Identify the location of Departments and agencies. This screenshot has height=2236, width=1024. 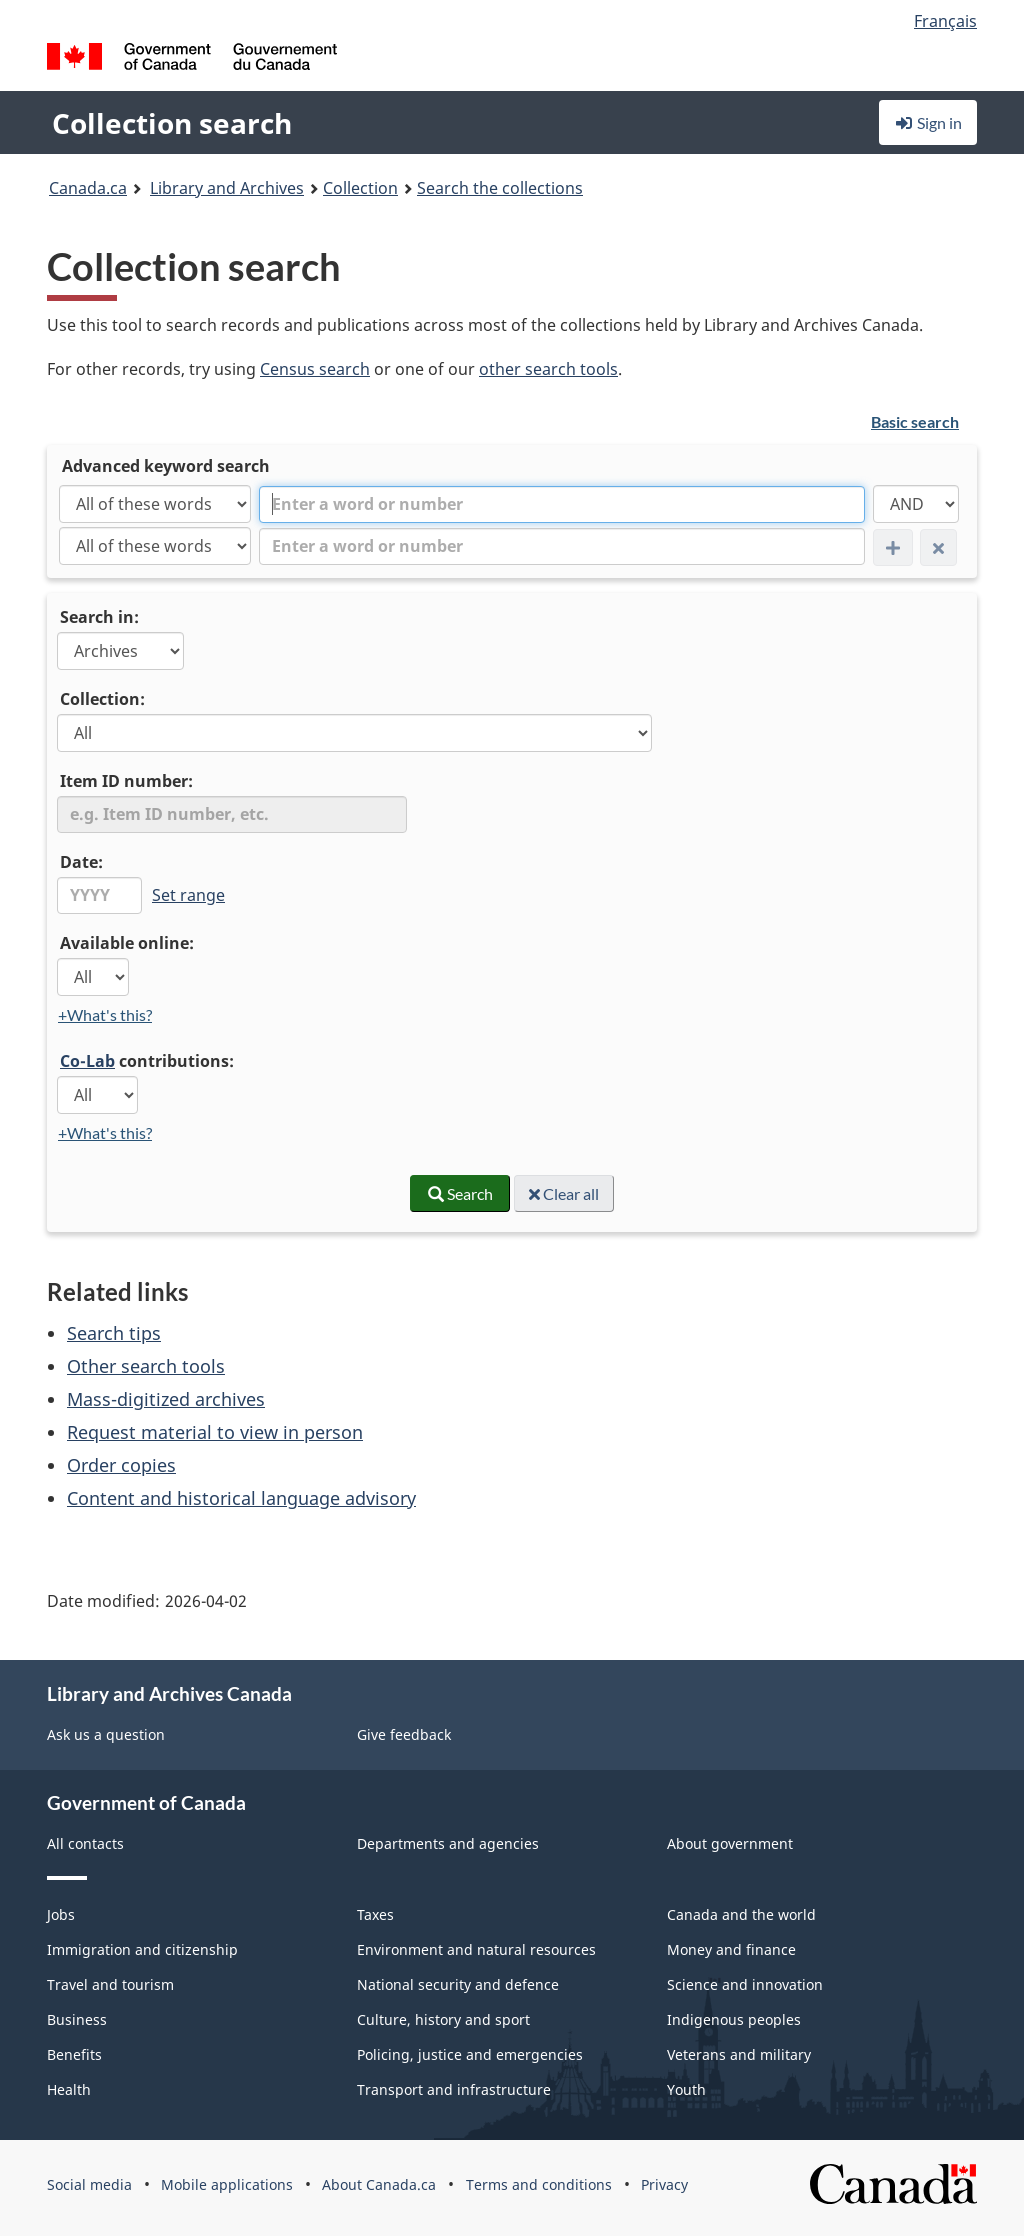
(448, 1843).